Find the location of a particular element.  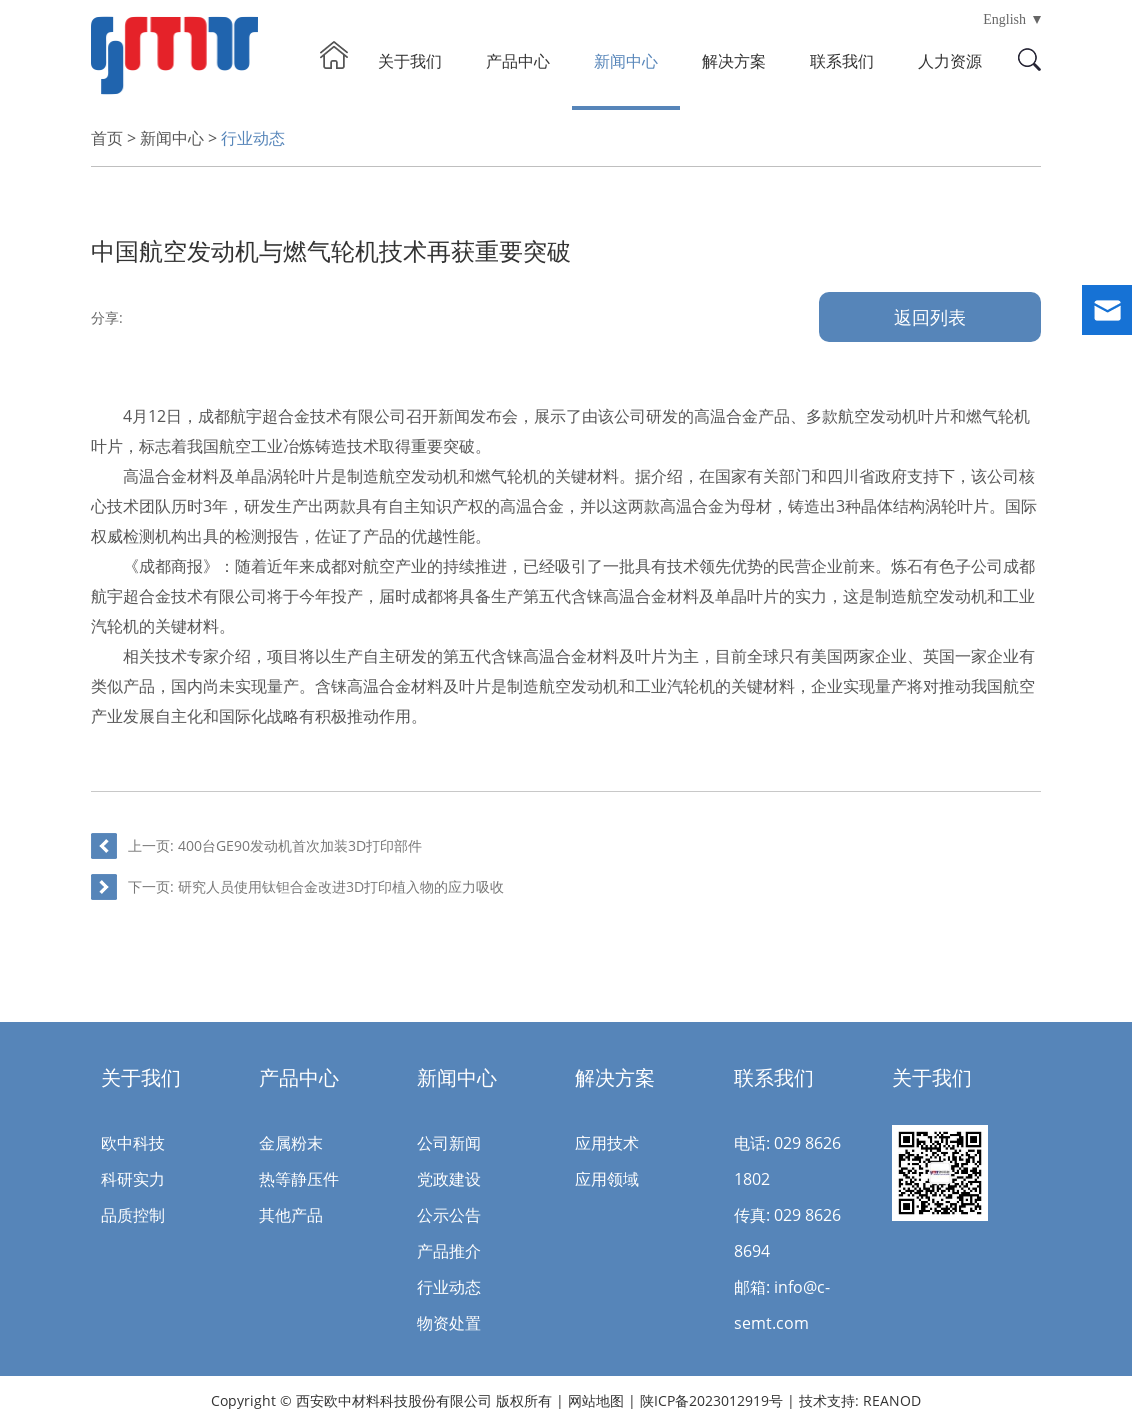

欧中科技 is located at coordinates (133, 1143).